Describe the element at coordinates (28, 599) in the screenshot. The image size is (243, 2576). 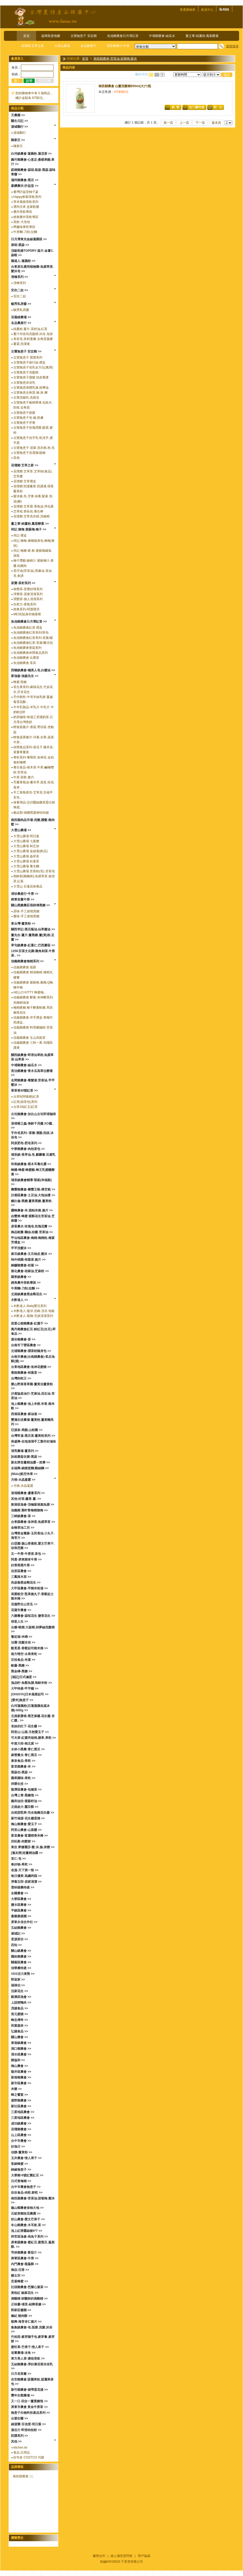
I see `潤覺茶-個人清潔系列` at that location.